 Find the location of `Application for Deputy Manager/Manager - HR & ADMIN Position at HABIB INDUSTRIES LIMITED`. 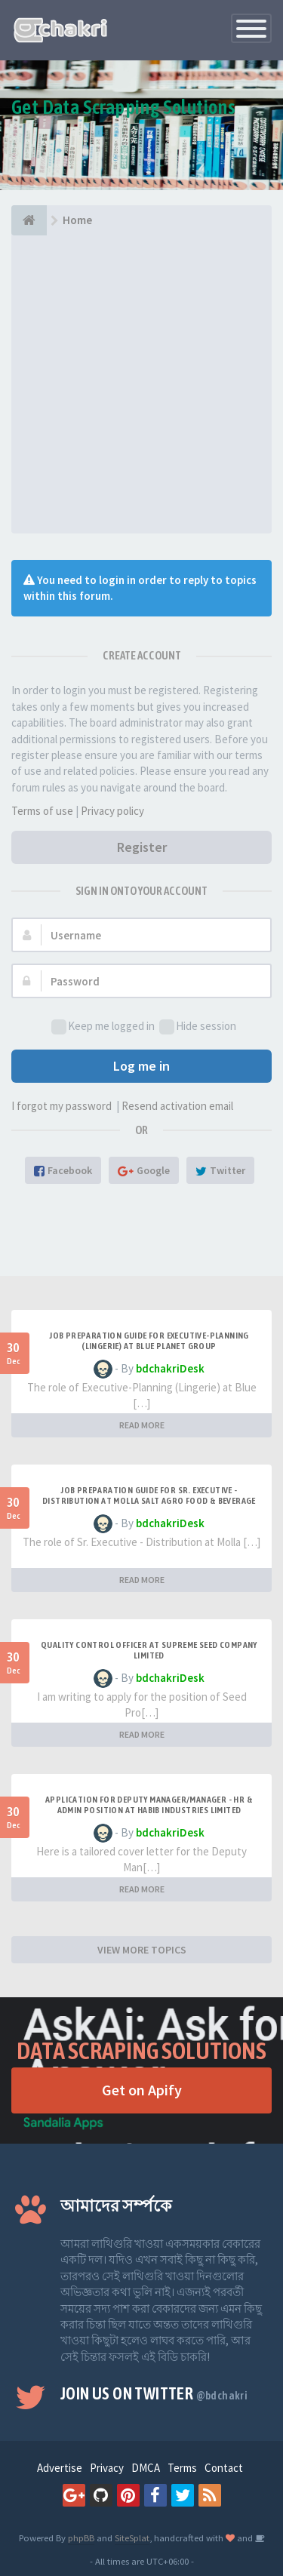

Application for Deputy Manager/Manager - HR & ADMIN Position at HABIB INDUSTRIES LIMITED is located at coordinates (149, 1804).